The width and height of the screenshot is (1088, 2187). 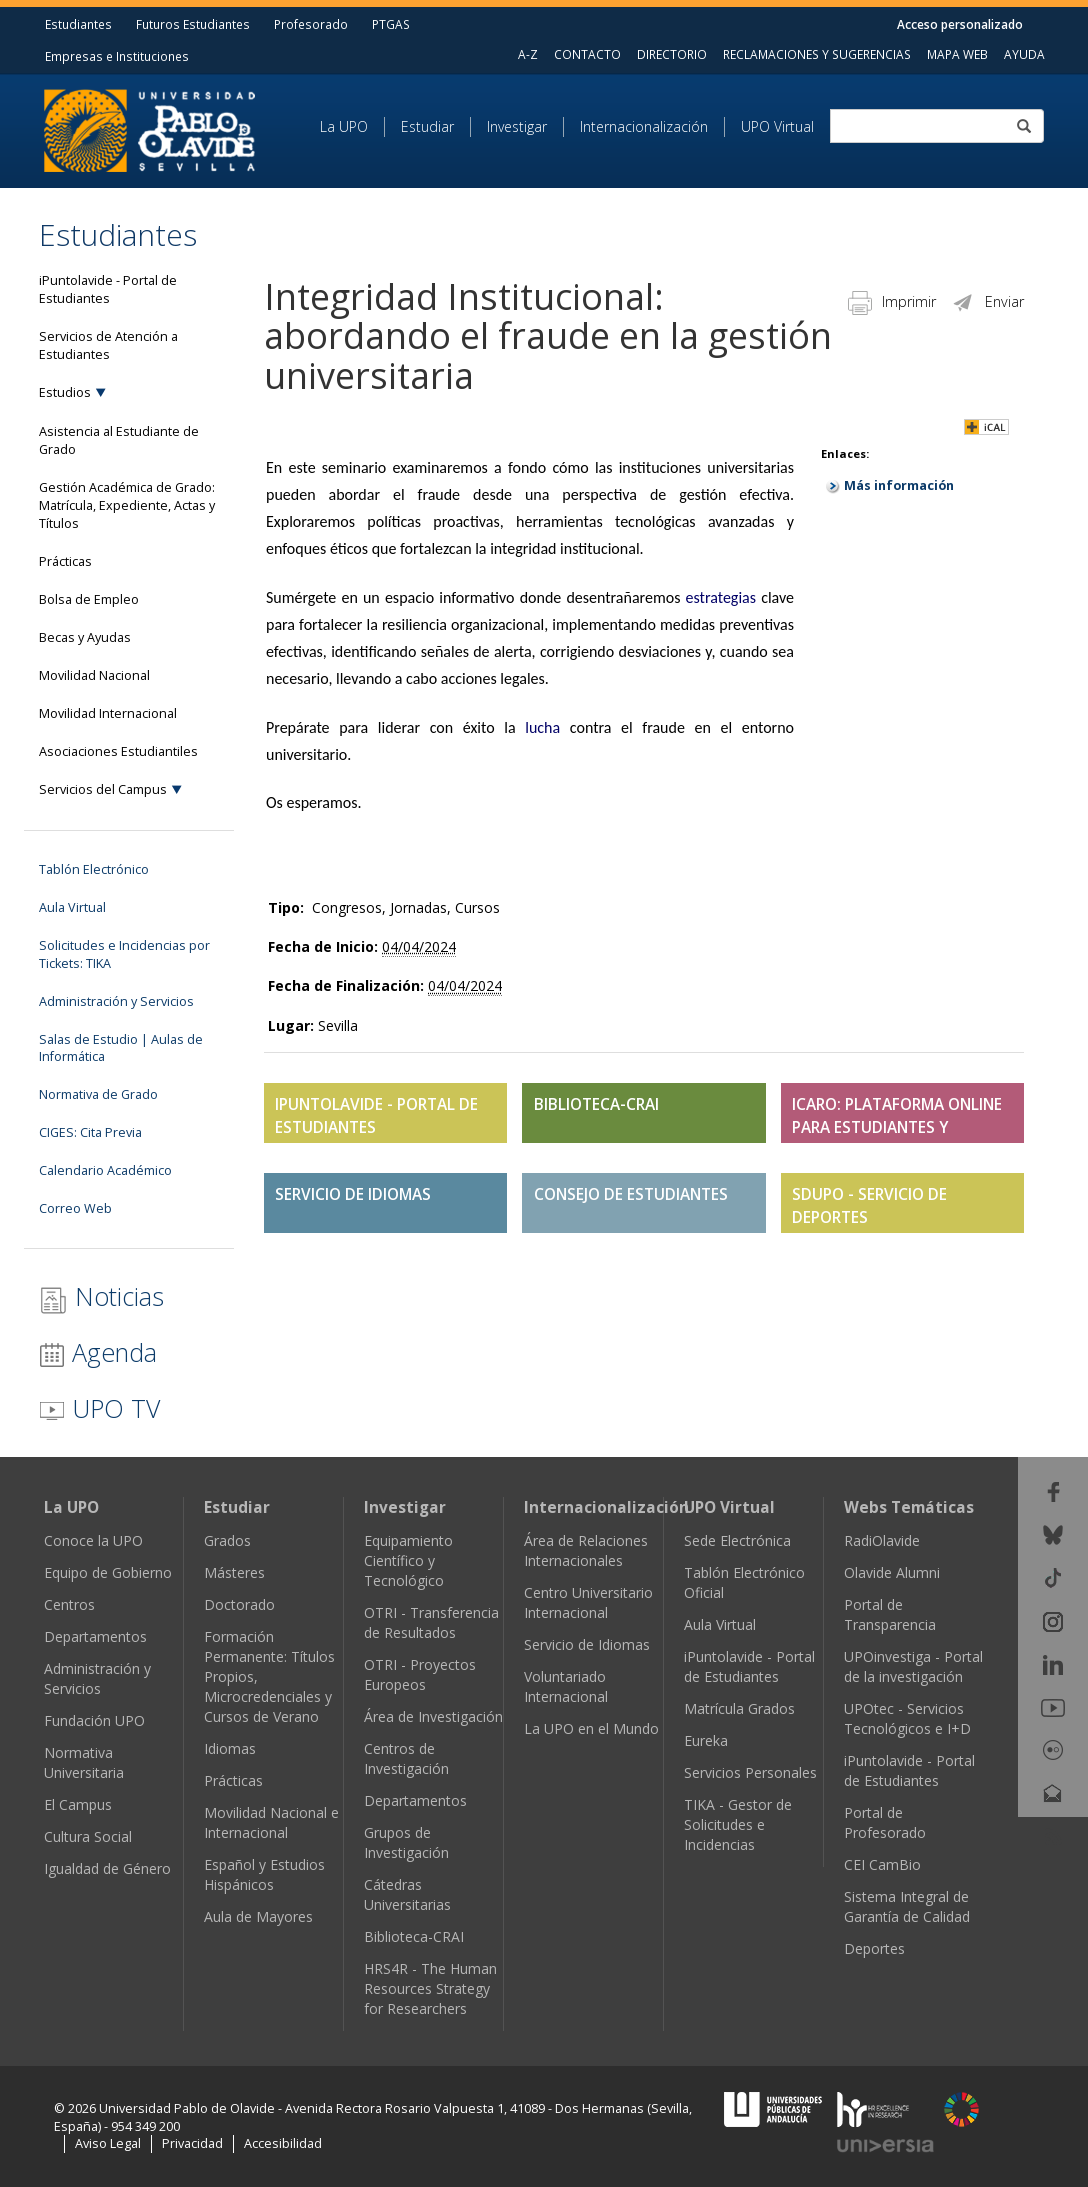 What do you see at coordinates (258, 1916) in the screenshot?
I see `Aula de Mayores` at bounding box center [258, 1916].